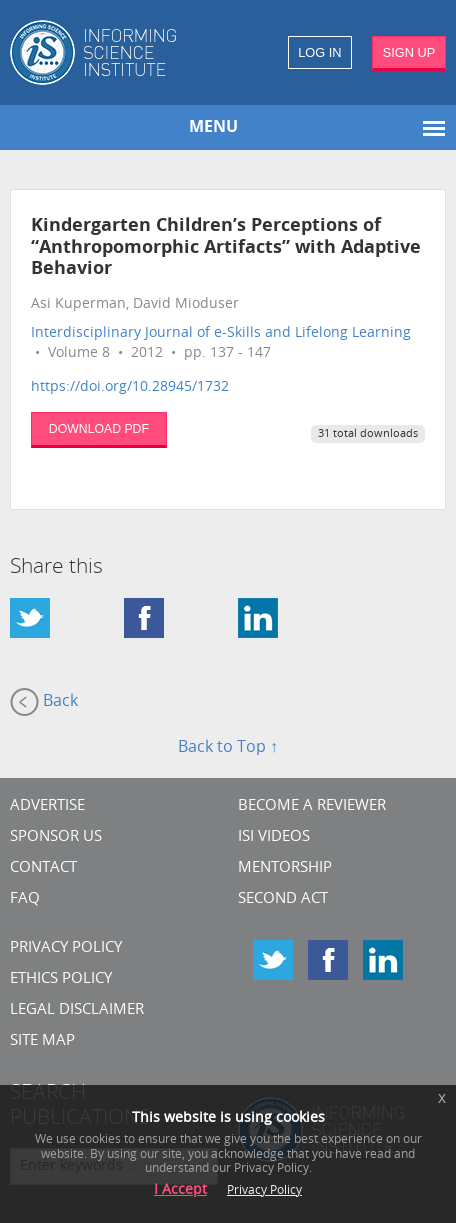 The width and height of the screenshot is (456, 1223). I want to click on Legal Disclaimer, so click(77, 1010).